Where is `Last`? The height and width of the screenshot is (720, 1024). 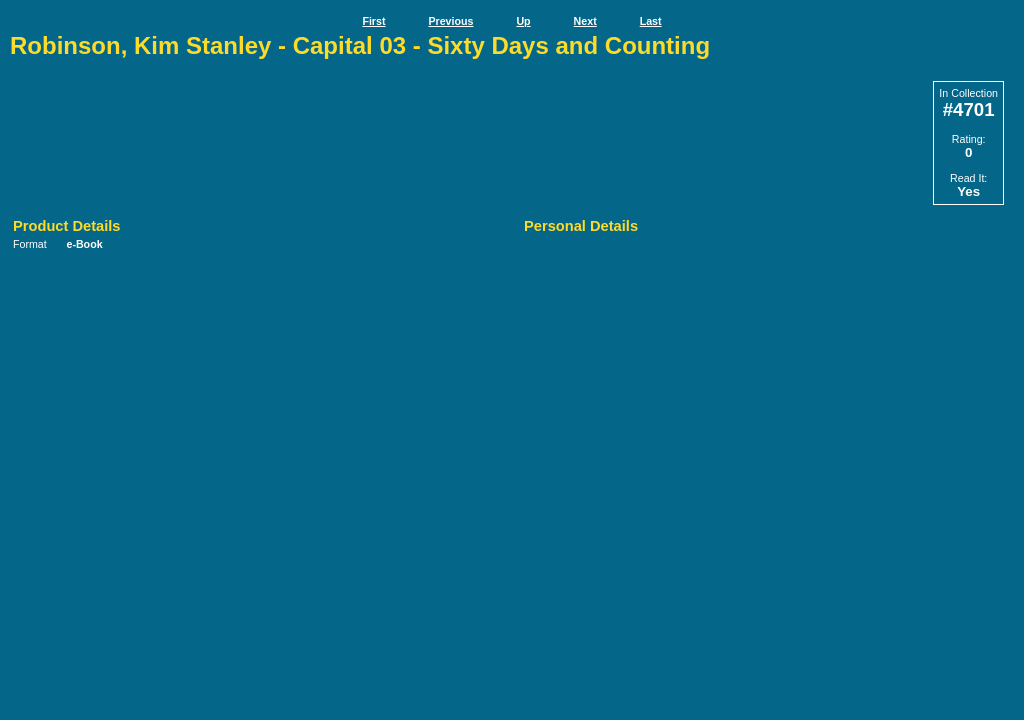 Last is located at coordinates (651, 21).